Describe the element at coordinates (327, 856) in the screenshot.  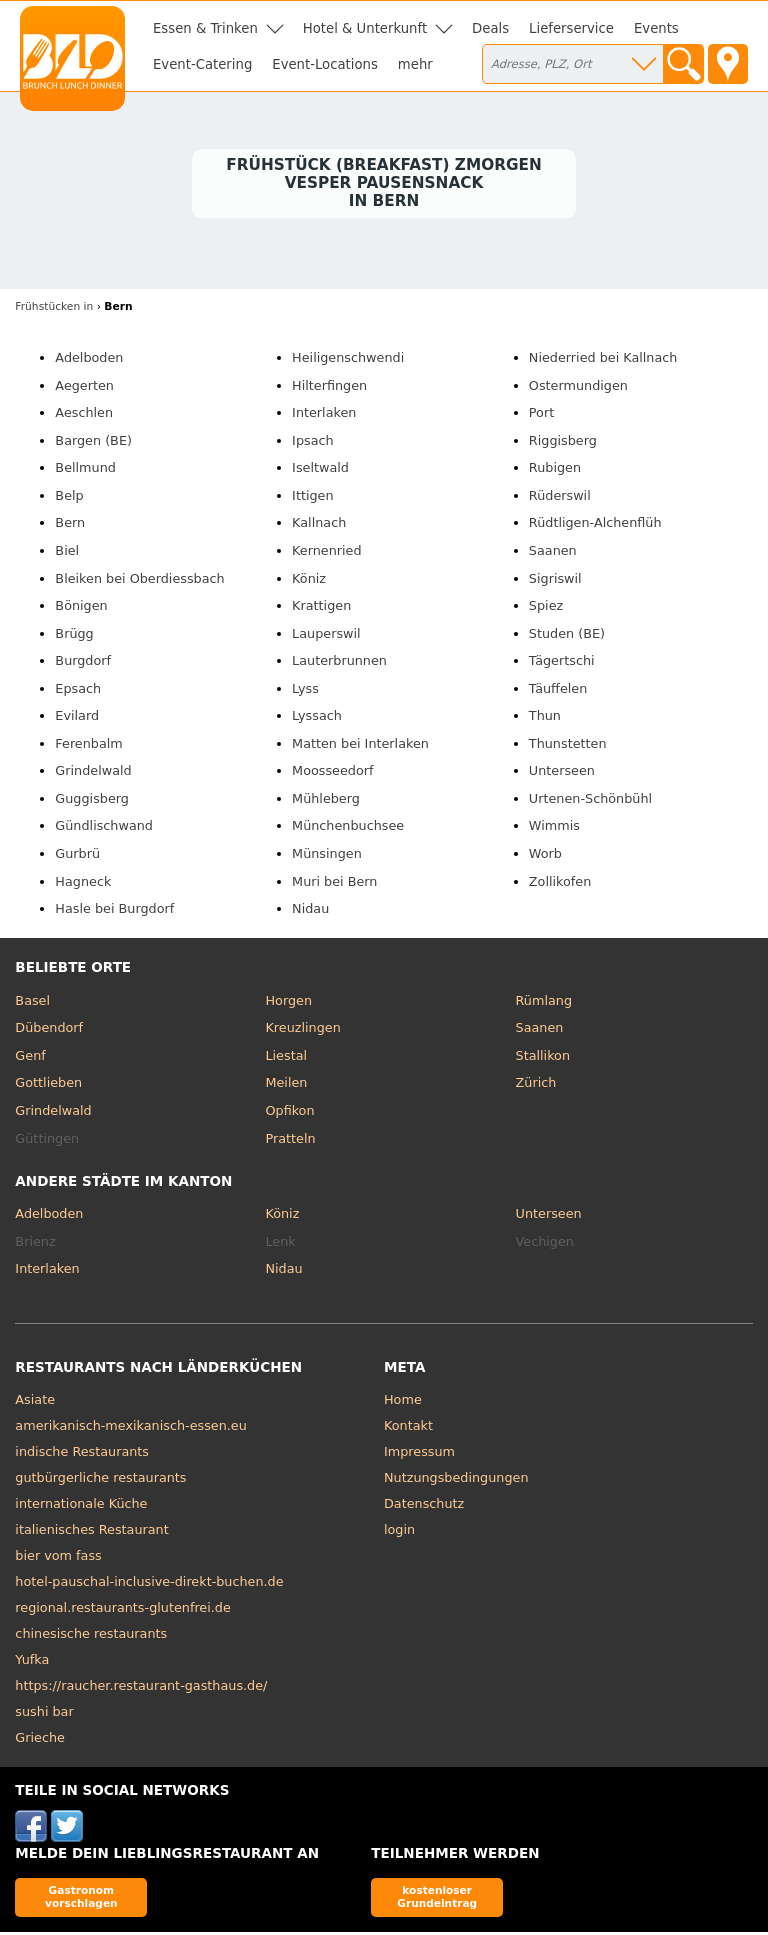
I see `Münsingen` at that location.